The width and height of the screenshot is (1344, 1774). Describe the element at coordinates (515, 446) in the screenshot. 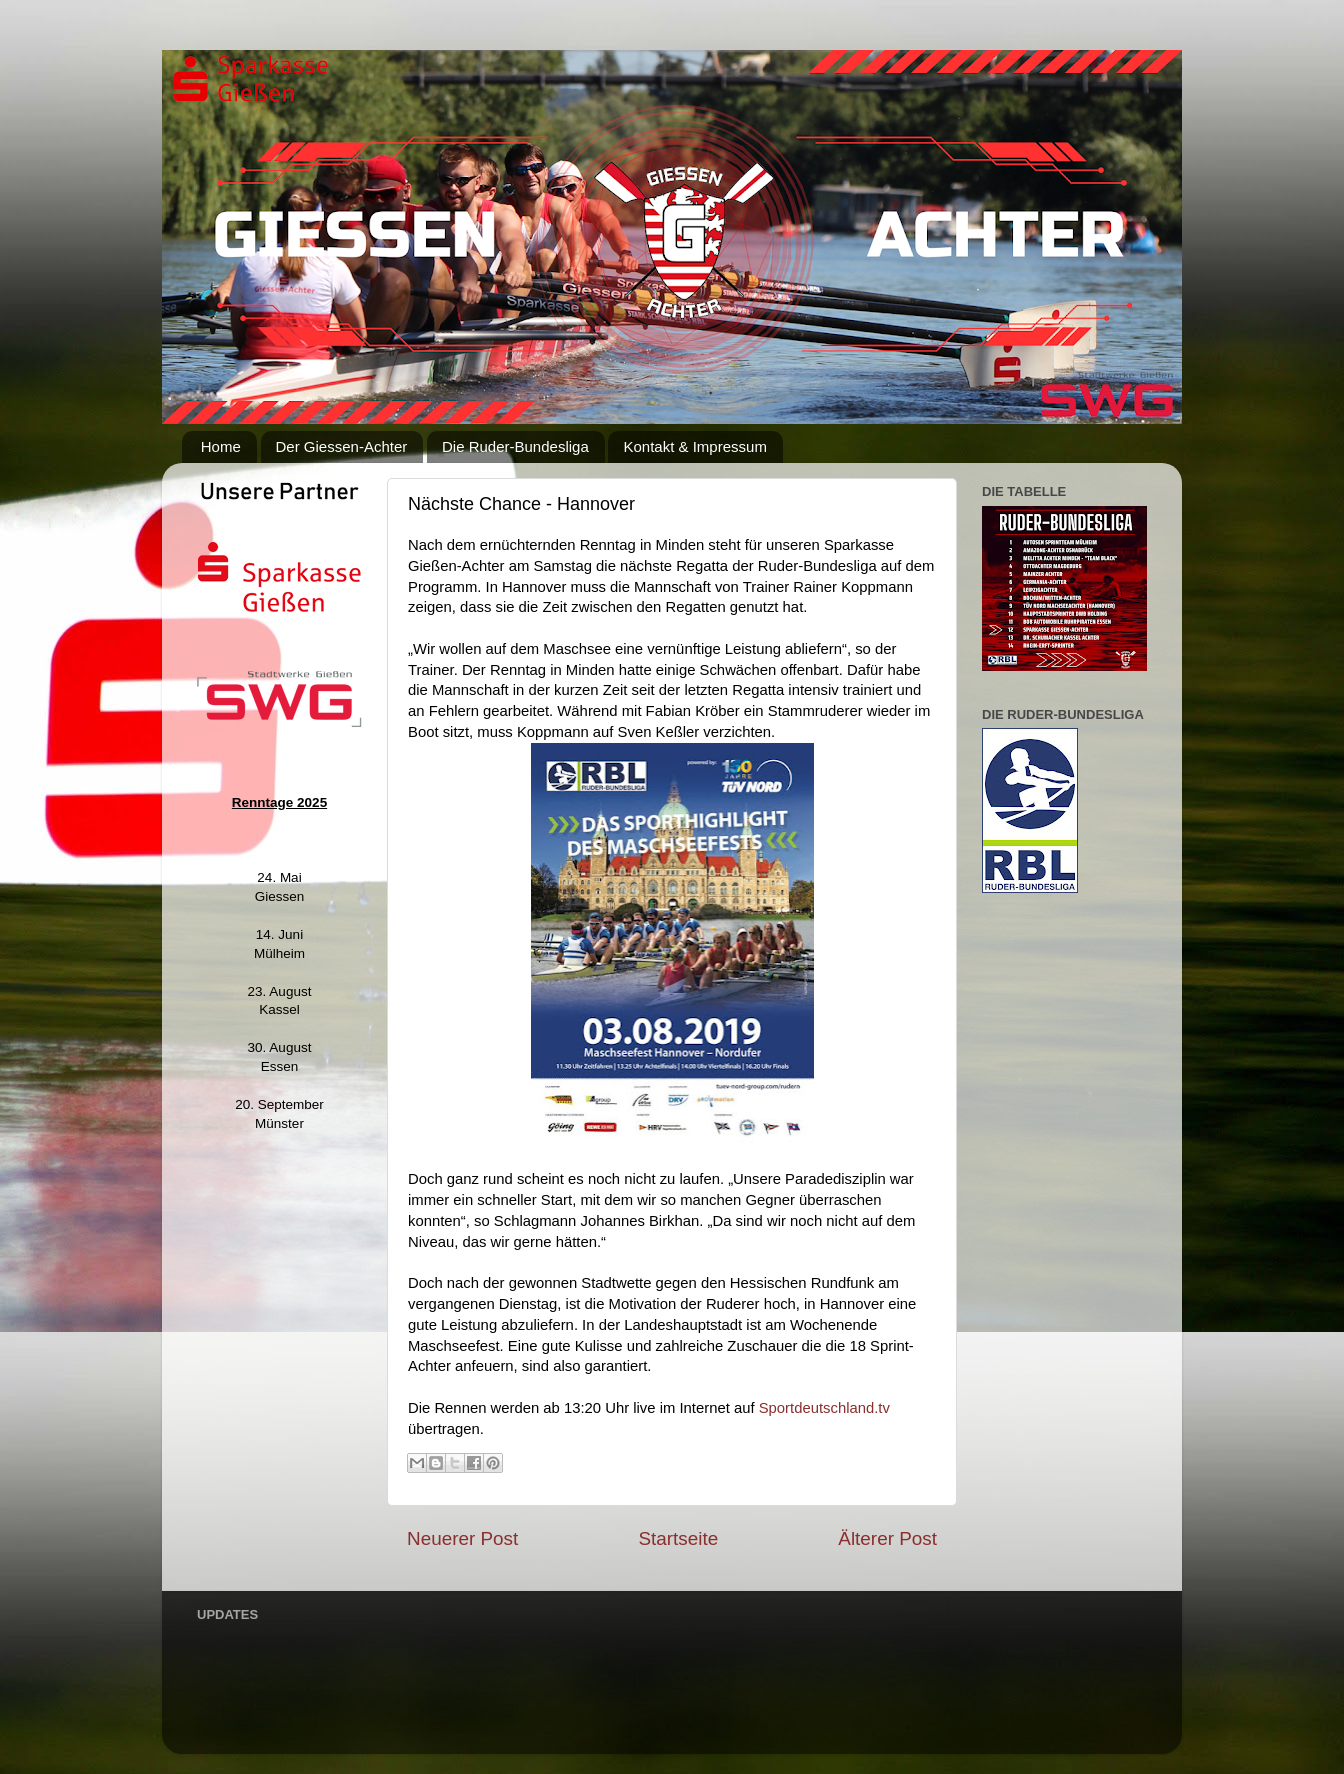

I see `Die Ruder-Bundesliga` at that location.